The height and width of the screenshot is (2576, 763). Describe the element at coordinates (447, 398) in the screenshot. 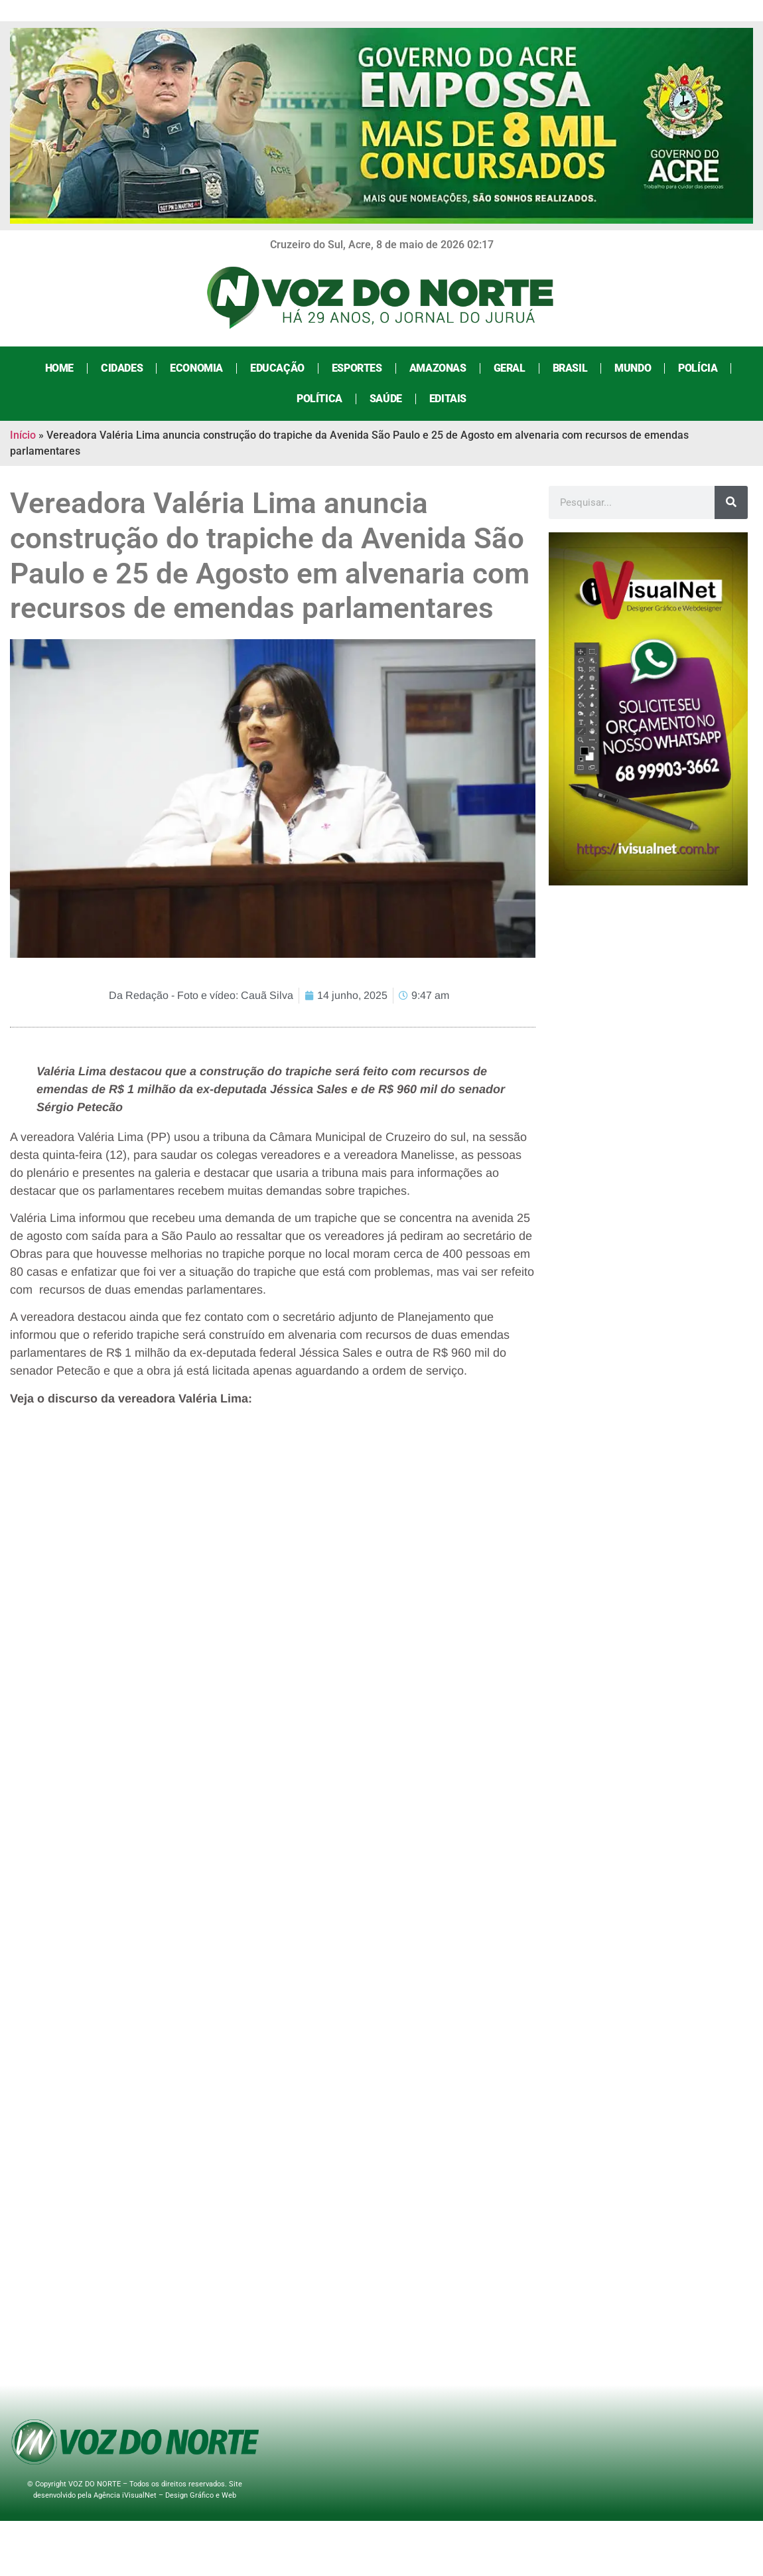

I see `Editais` at that location.